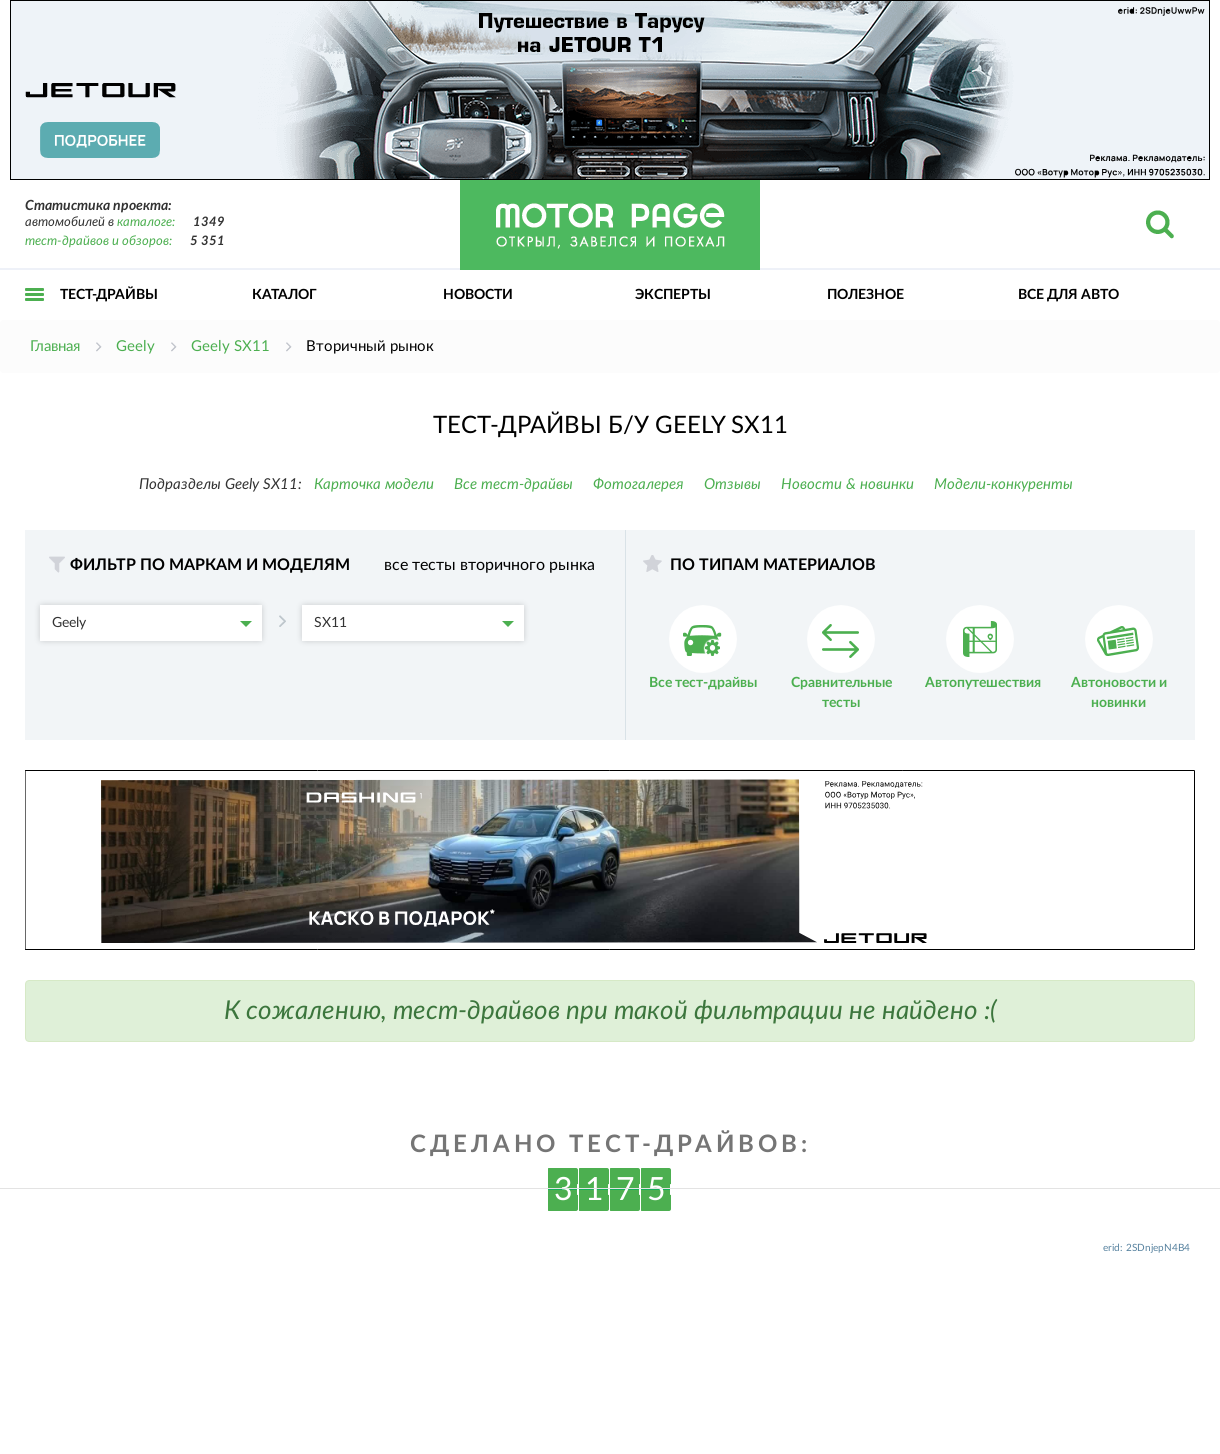 The width and height of the screenshot is (1220, 1454). What do you see at coordinates (865, 295) in the screenshot?
I see `Полезное` at bounding box center [865, 295].